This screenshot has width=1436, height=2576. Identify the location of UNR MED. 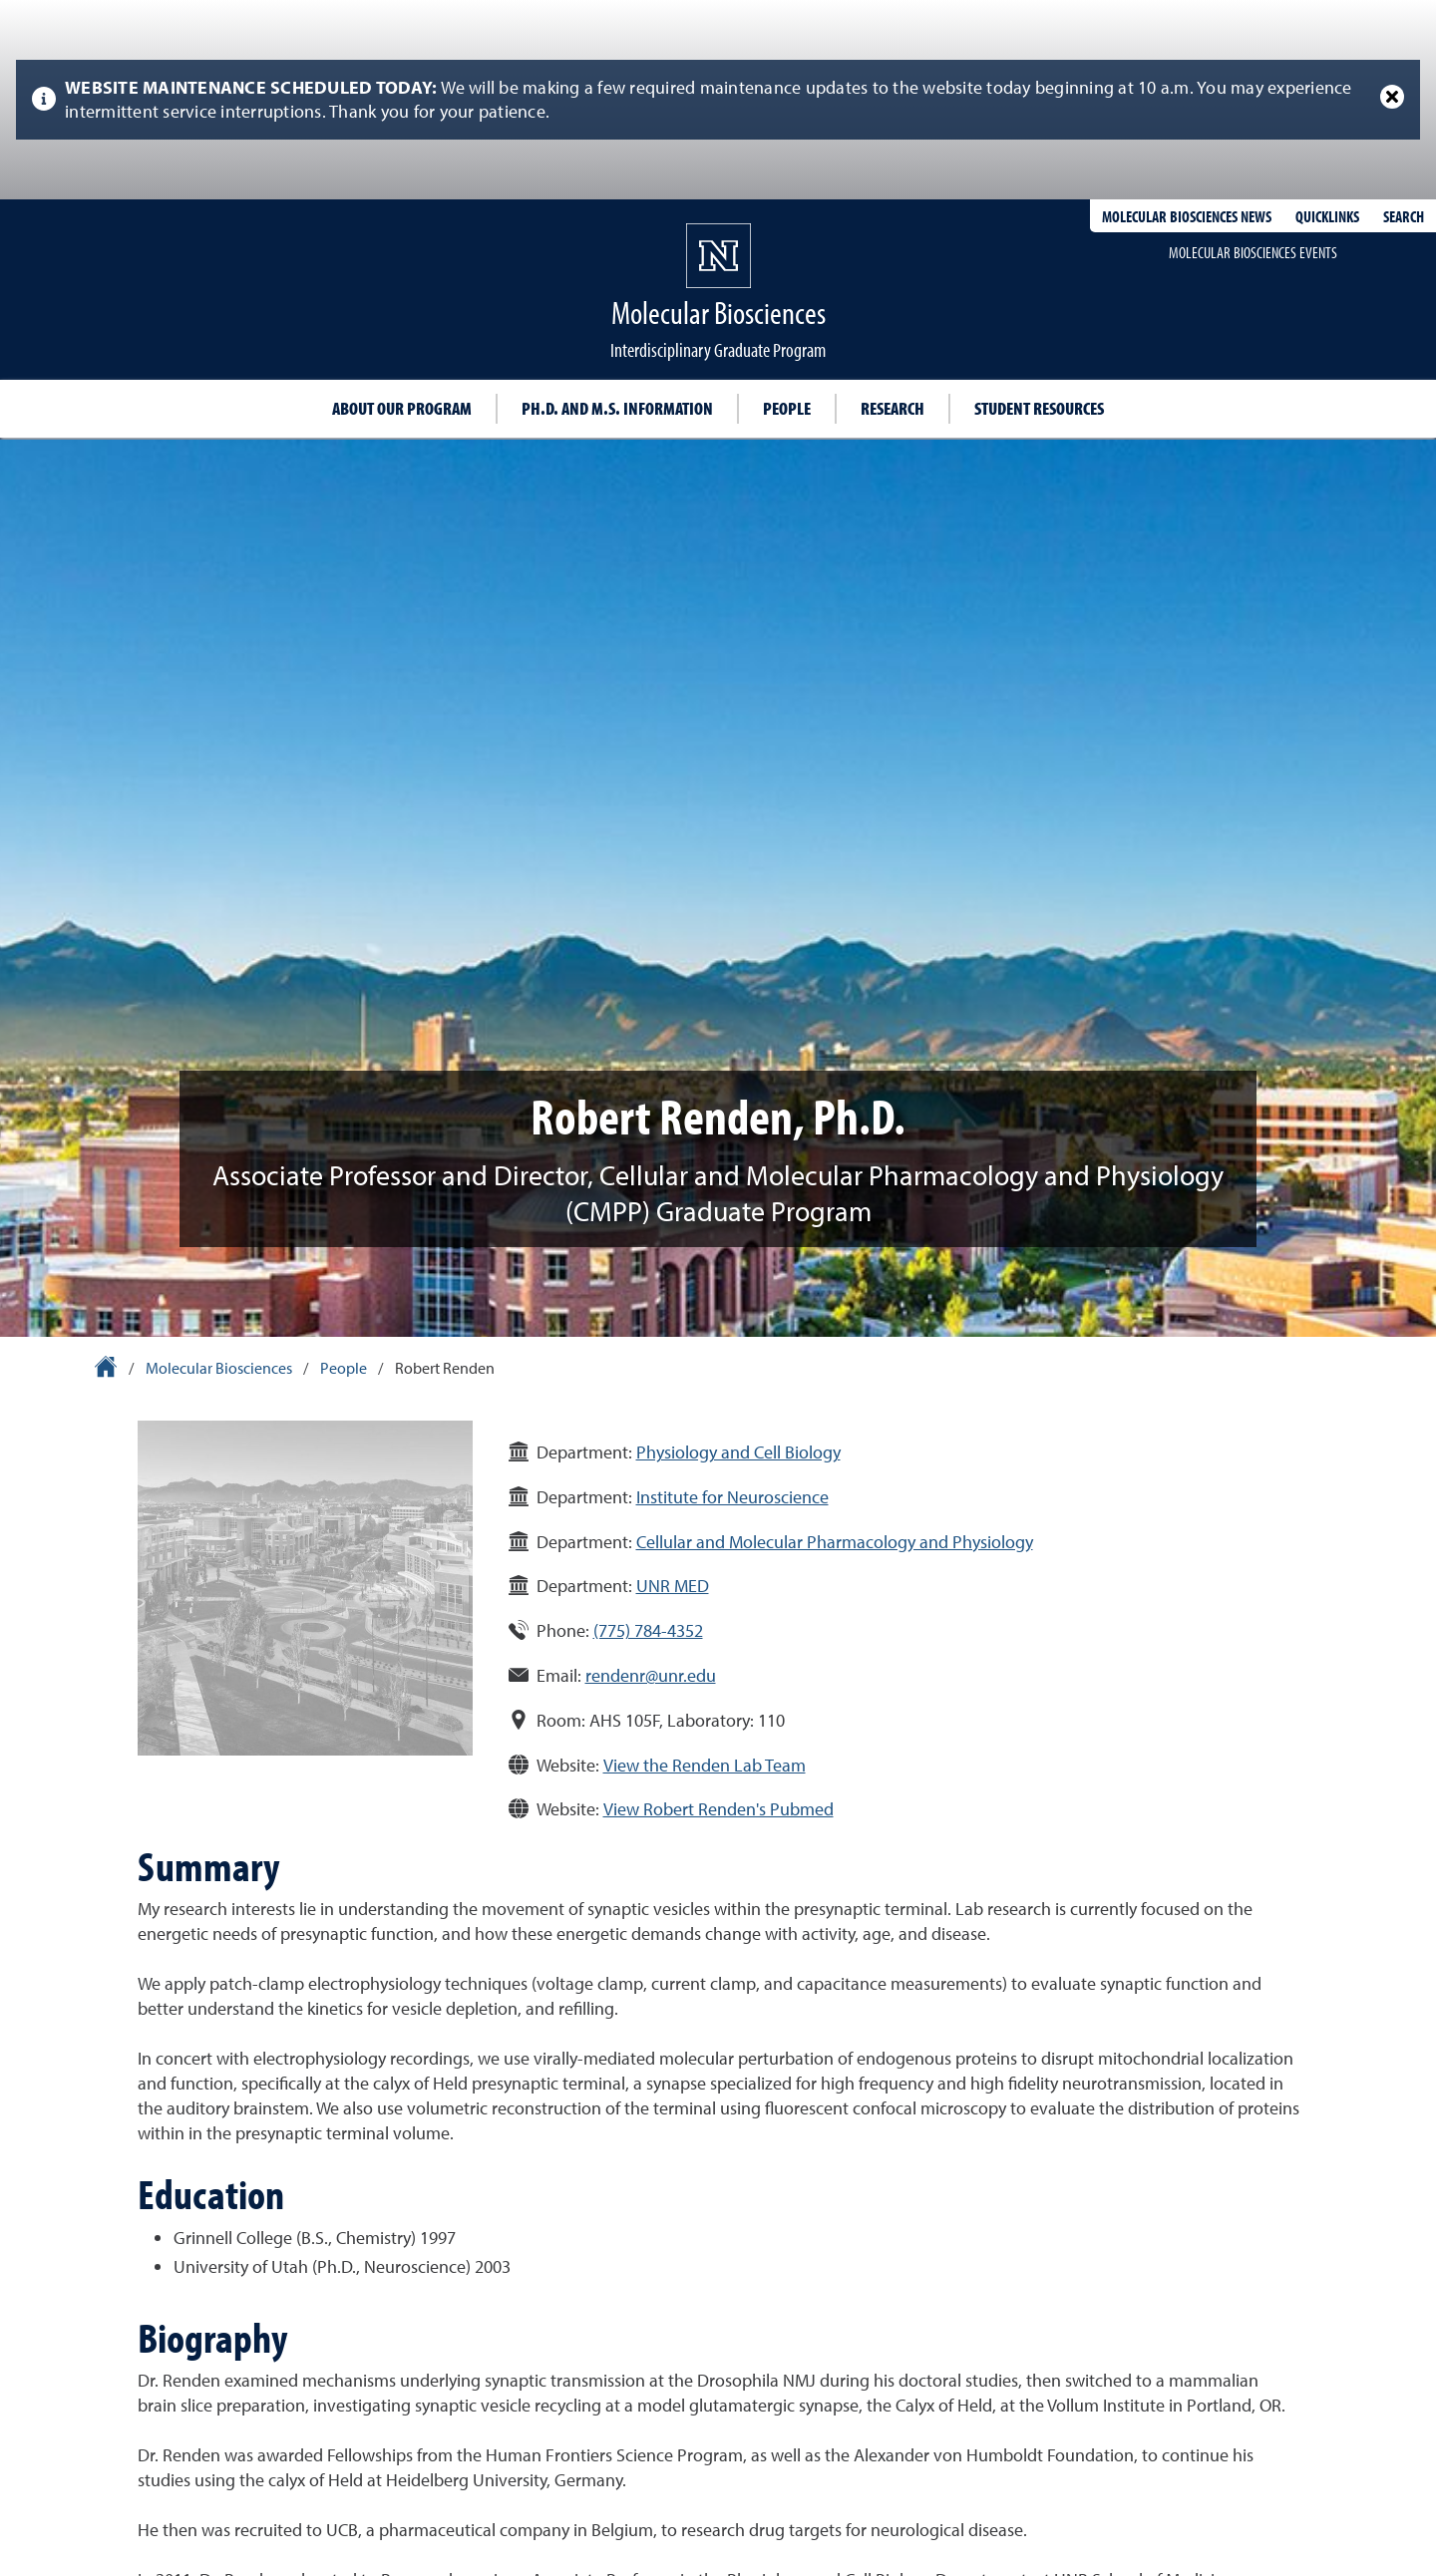
(672, 1585).